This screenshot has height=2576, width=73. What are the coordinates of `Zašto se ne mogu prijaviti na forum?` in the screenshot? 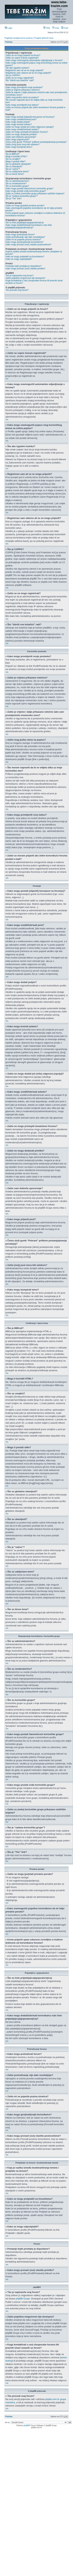 It's located at (23, 55).